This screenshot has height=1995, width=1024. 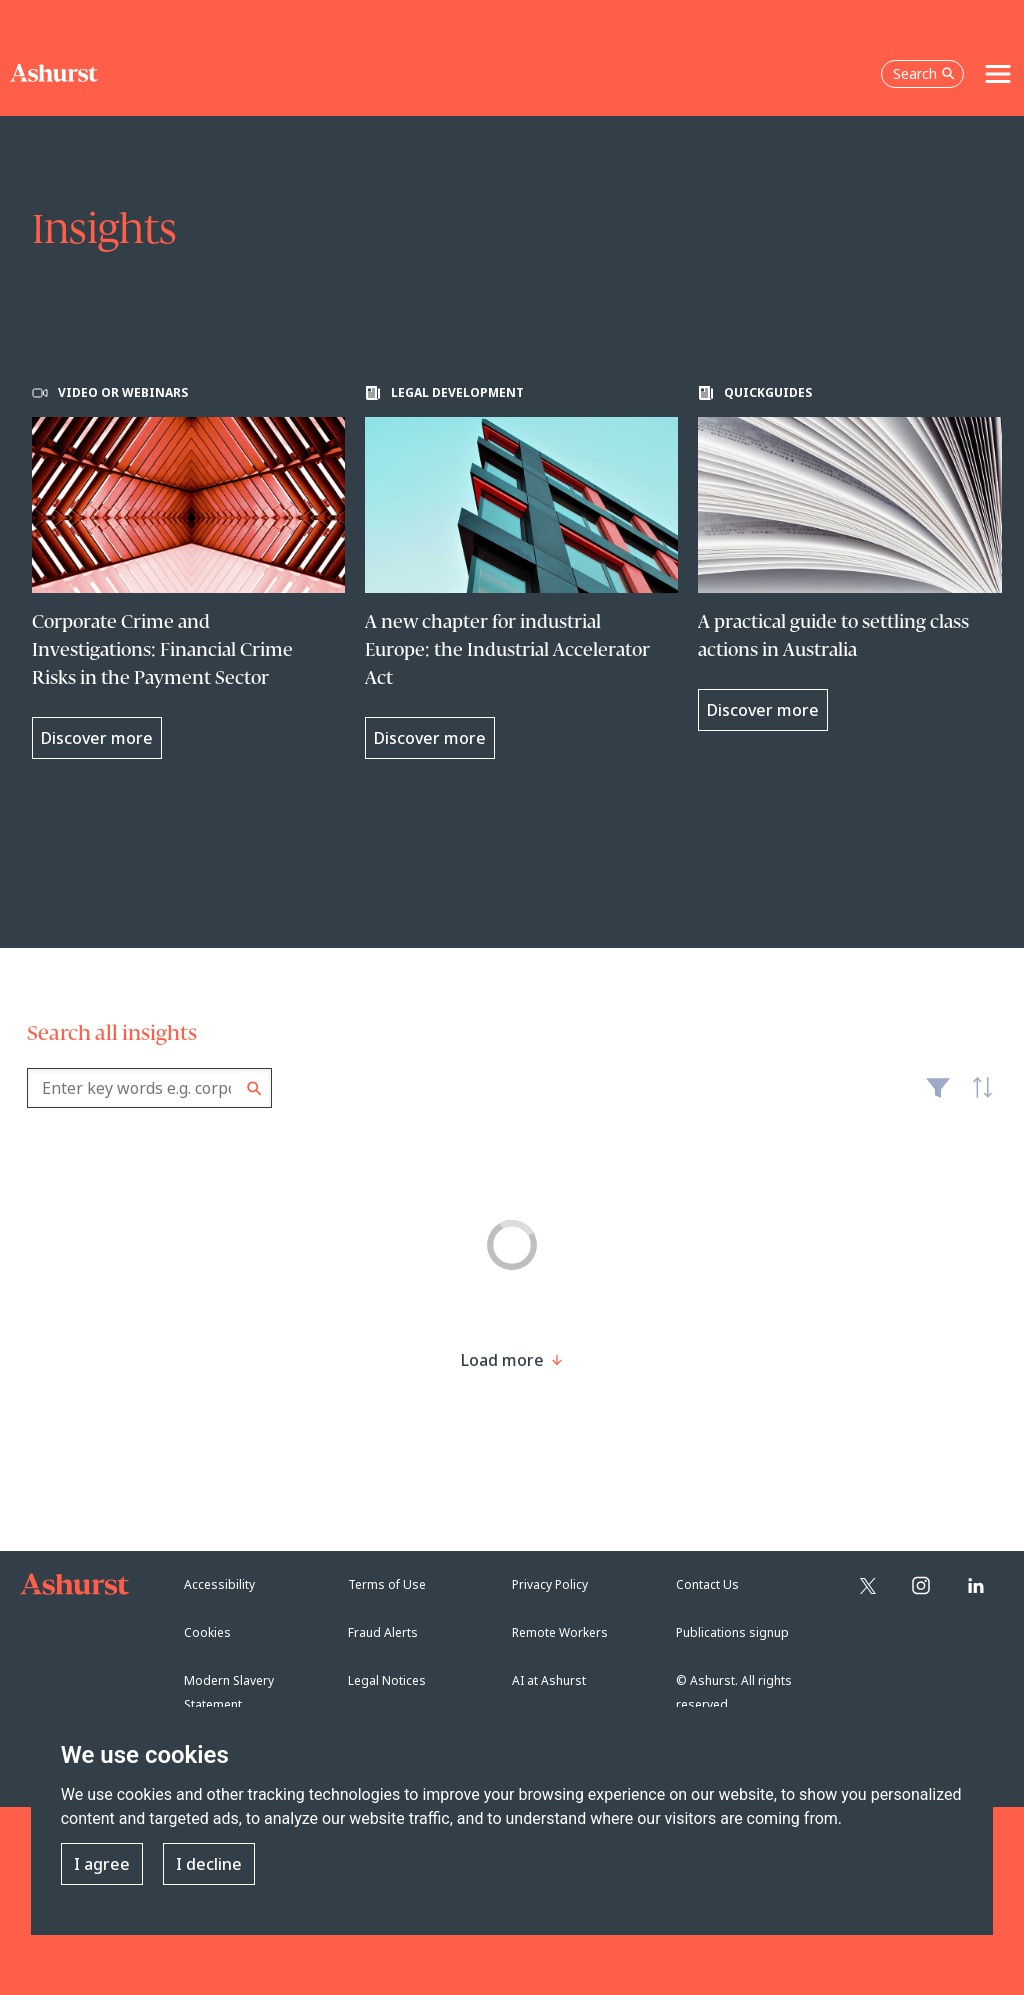 What do you see at coordinates (149, 1088) in the screenshot?
I see `[combobox]` at bounding box center [149, 1088].